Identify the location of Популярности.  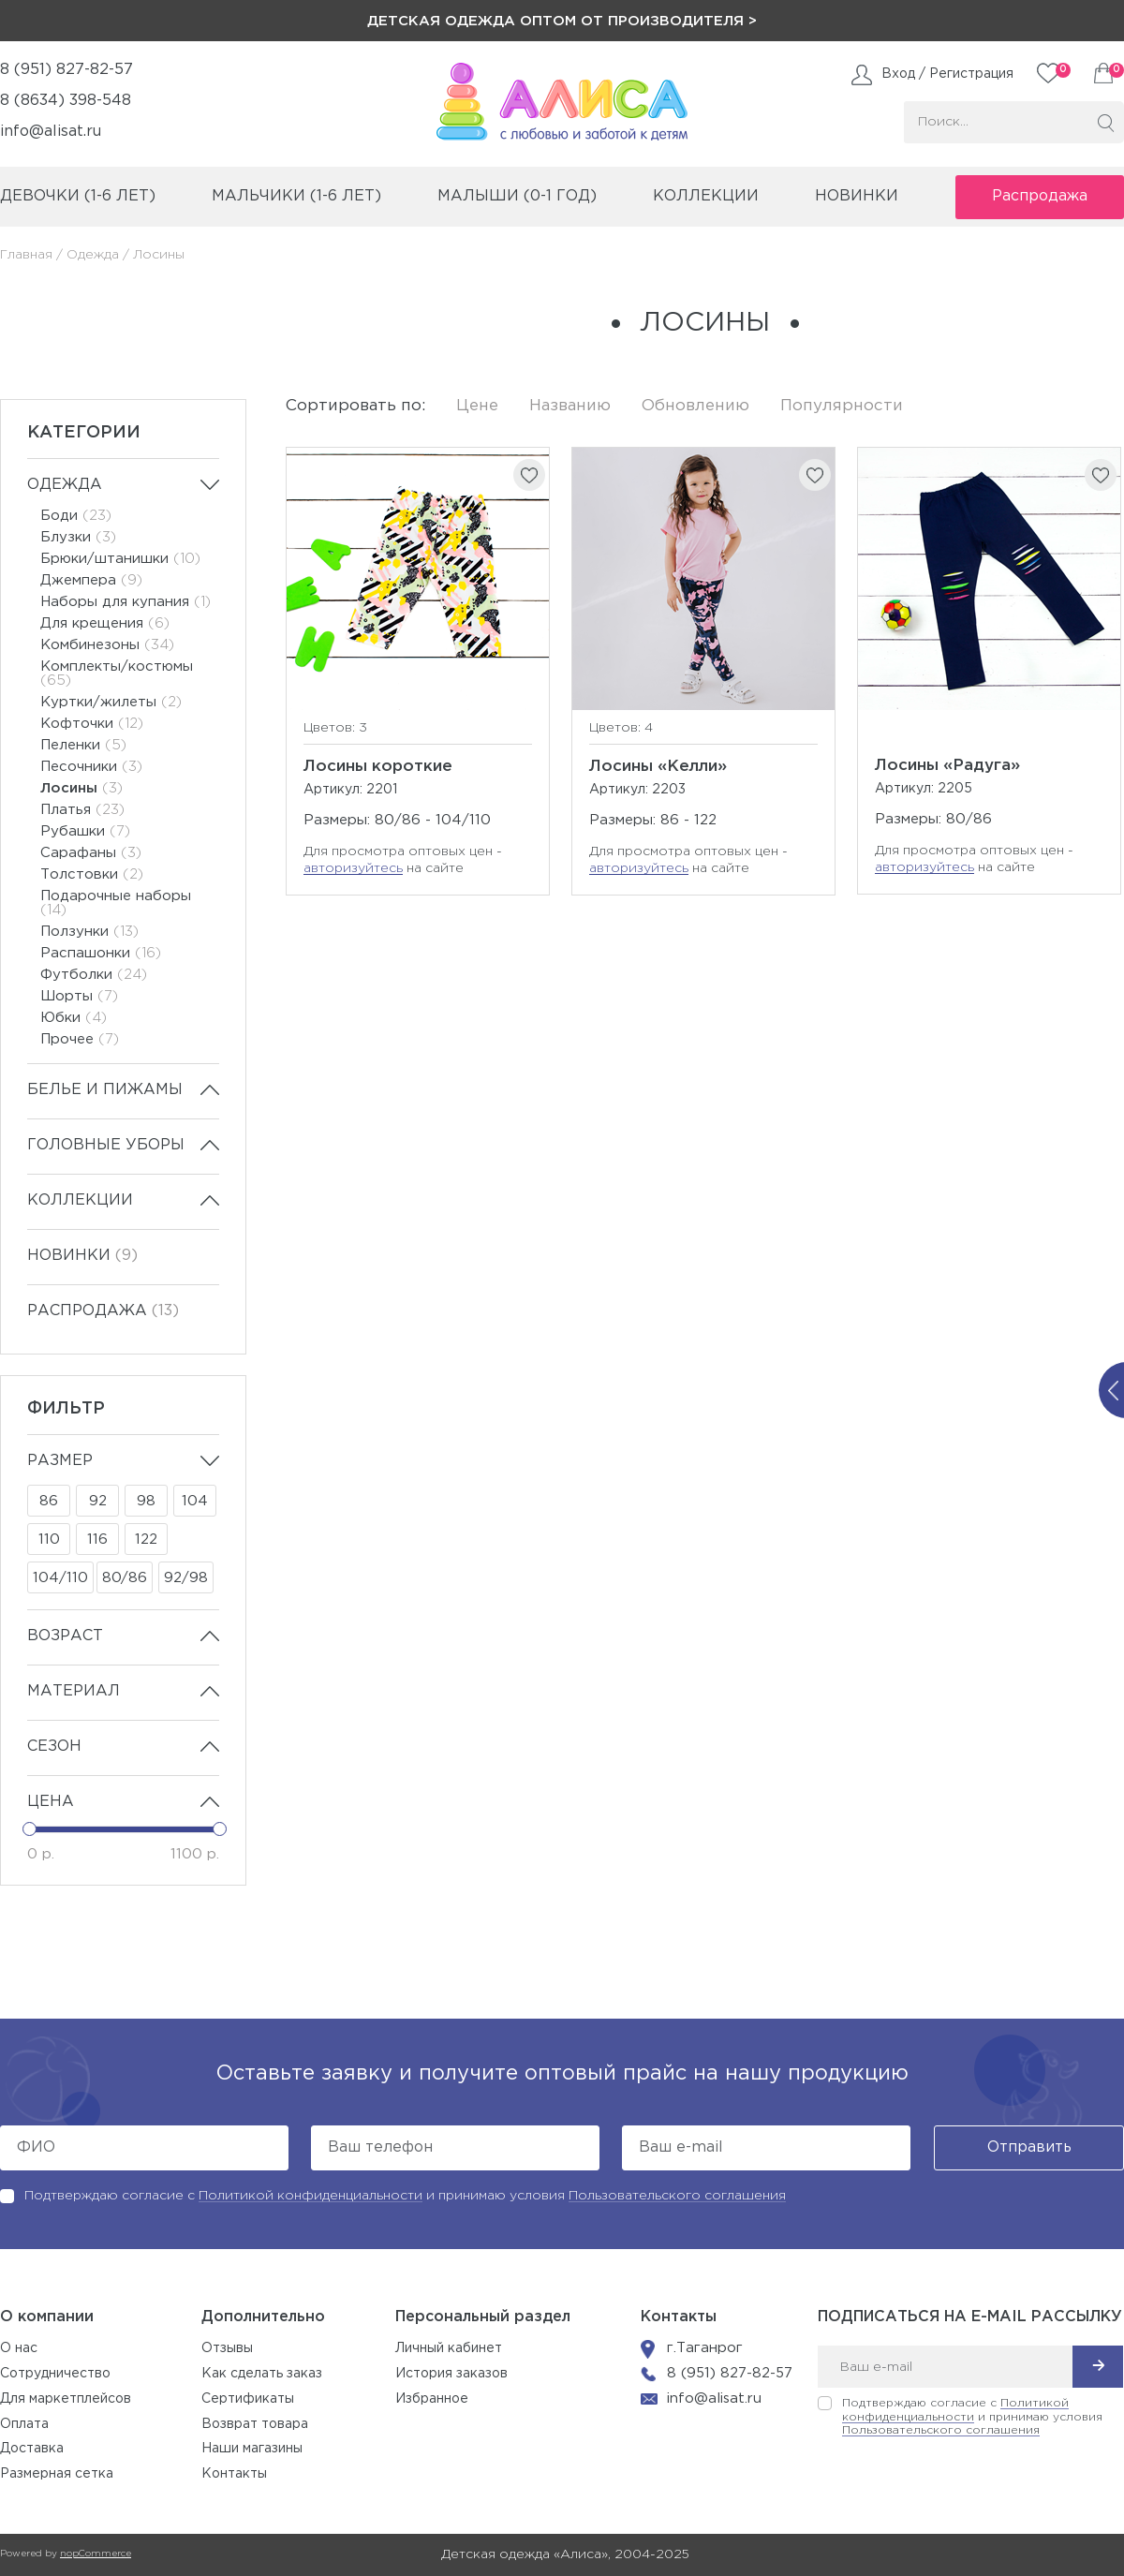
(841, 406).